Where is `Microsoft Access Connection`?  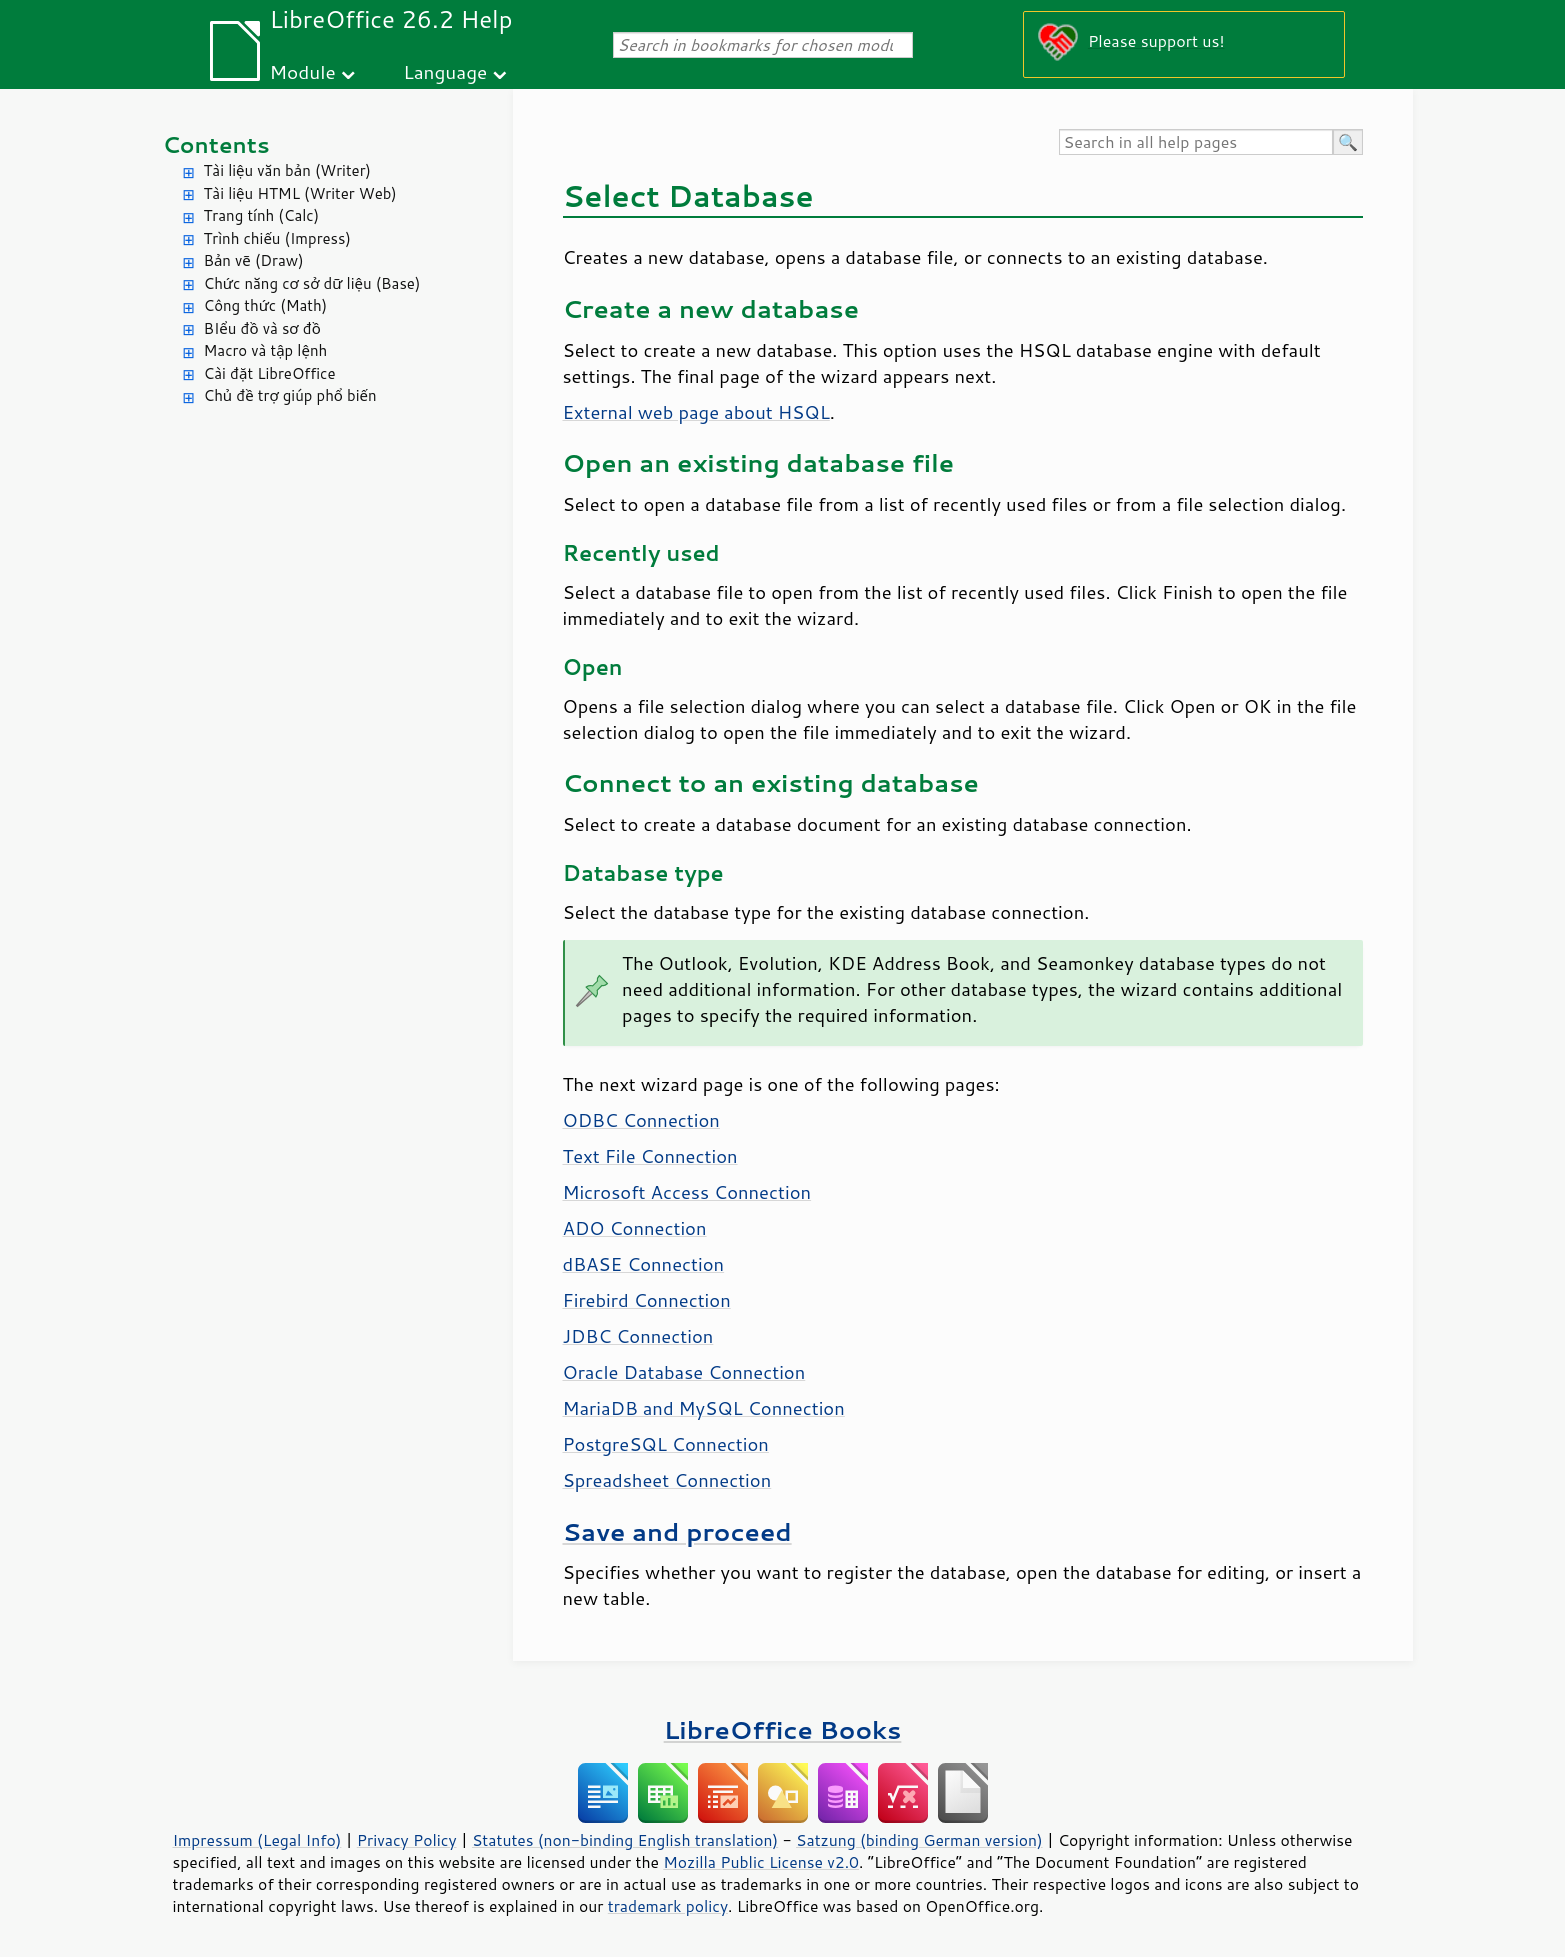 Microsoft Access Connection is located at coordinates (687, 1192).